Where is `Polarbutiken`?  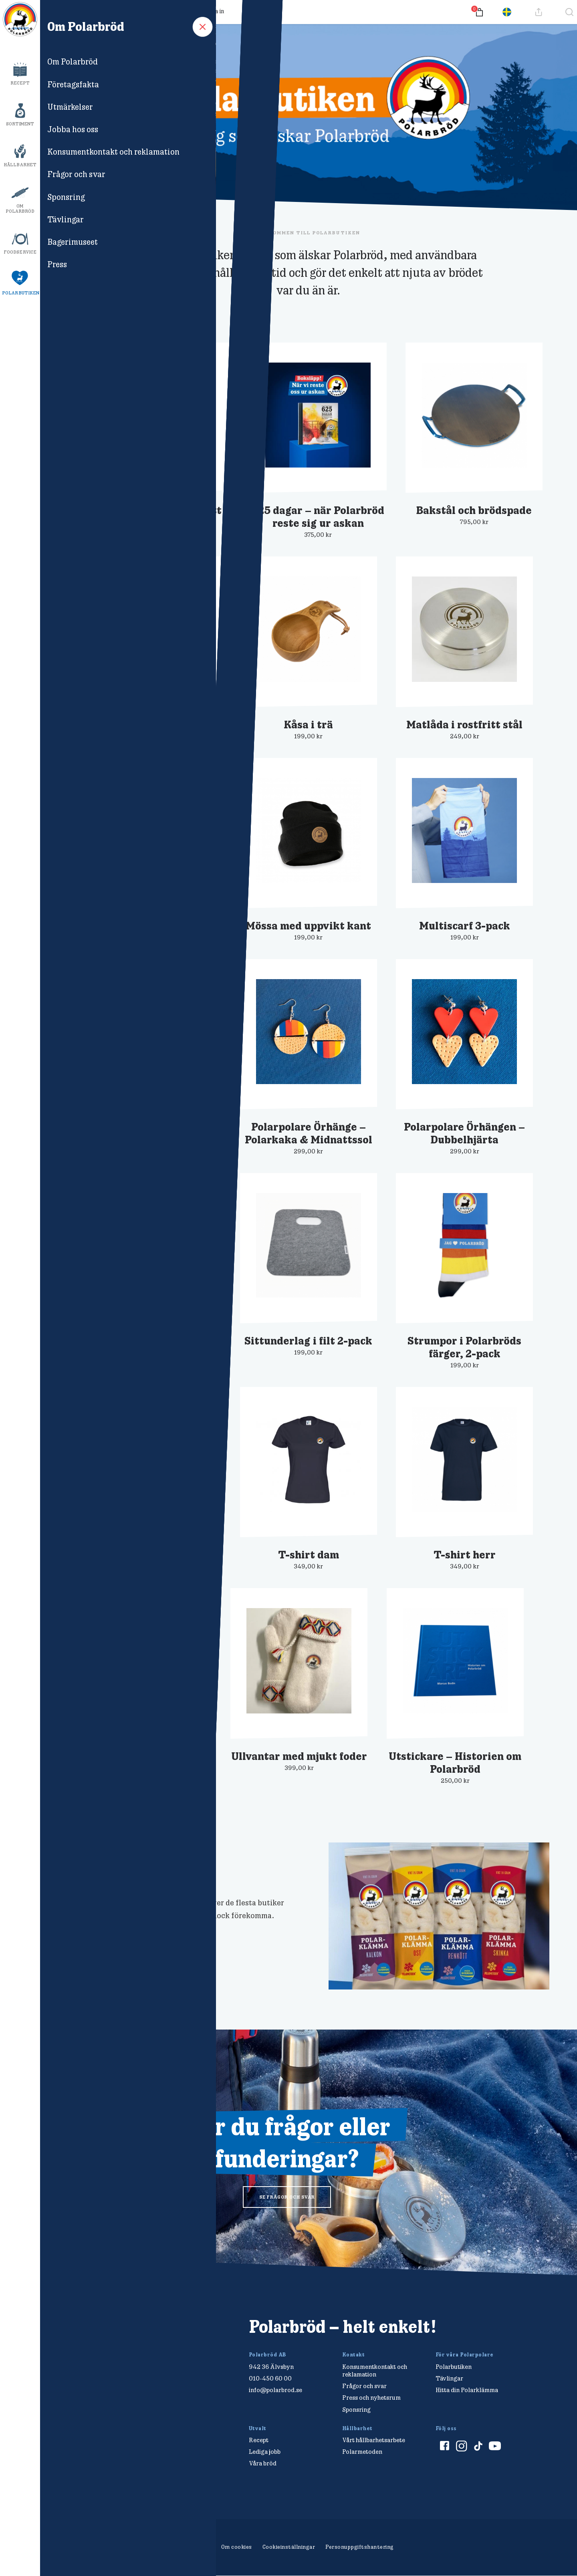 Polarbutiken is located at coordinates (20, 293).